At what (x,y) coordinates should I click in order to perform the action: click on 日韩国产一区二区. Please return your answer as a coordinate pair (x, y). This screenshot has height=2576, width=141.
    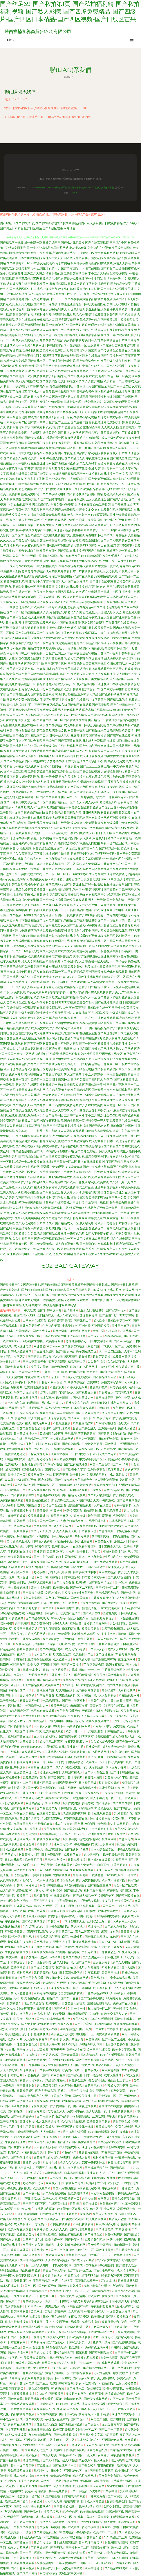
    Looking at the image, I should click on (100, 2255).